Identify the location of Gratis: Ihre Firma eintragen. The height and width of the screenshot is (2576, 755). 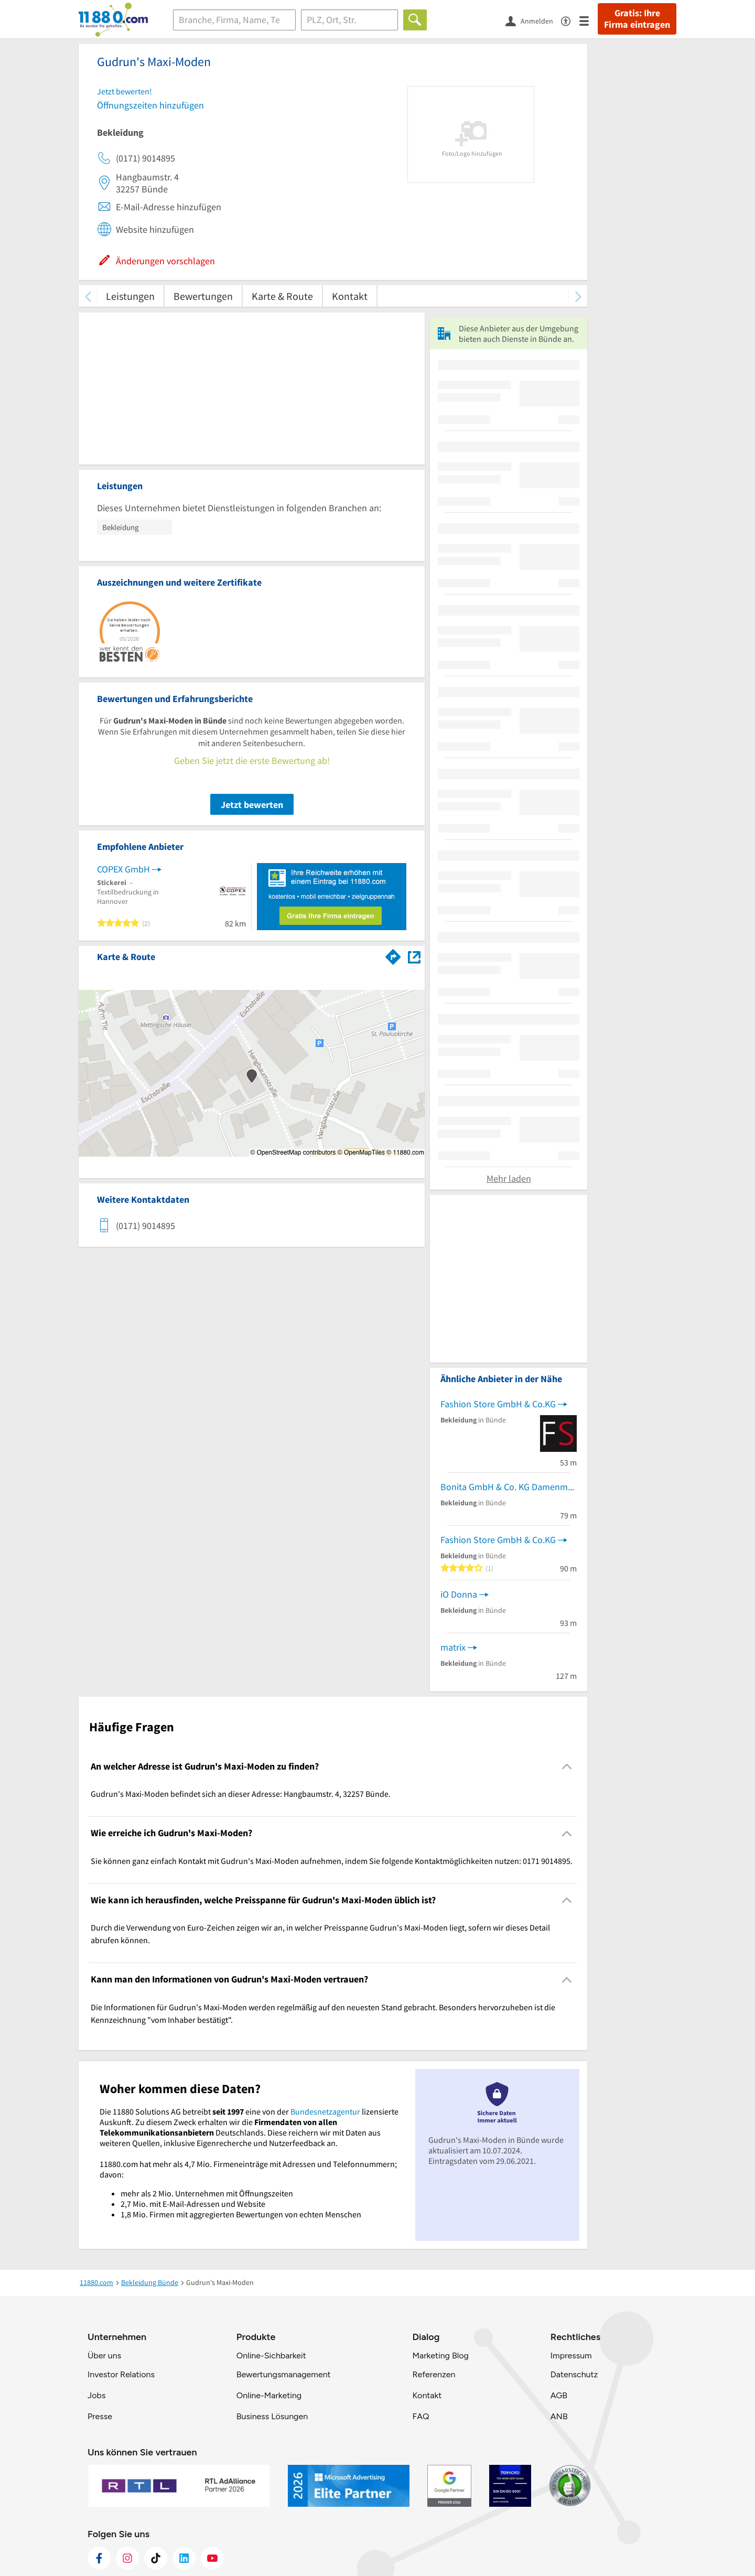
(637, 19).